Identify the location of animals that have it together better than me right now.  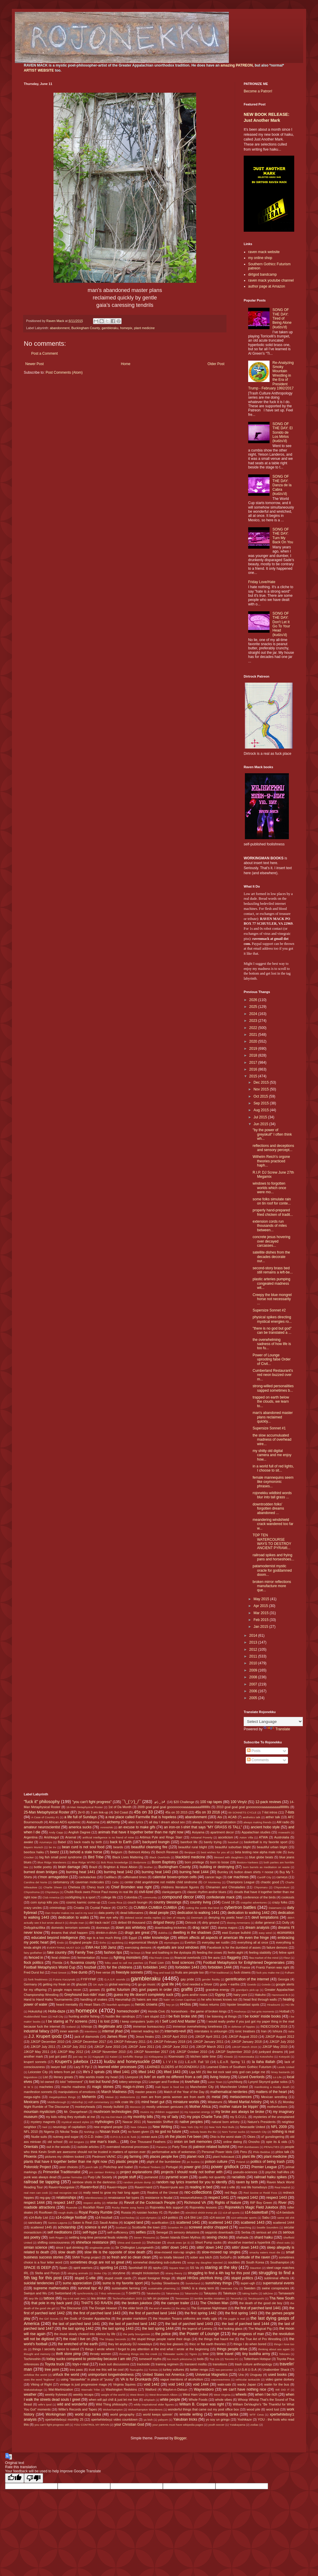
(140, 1832).